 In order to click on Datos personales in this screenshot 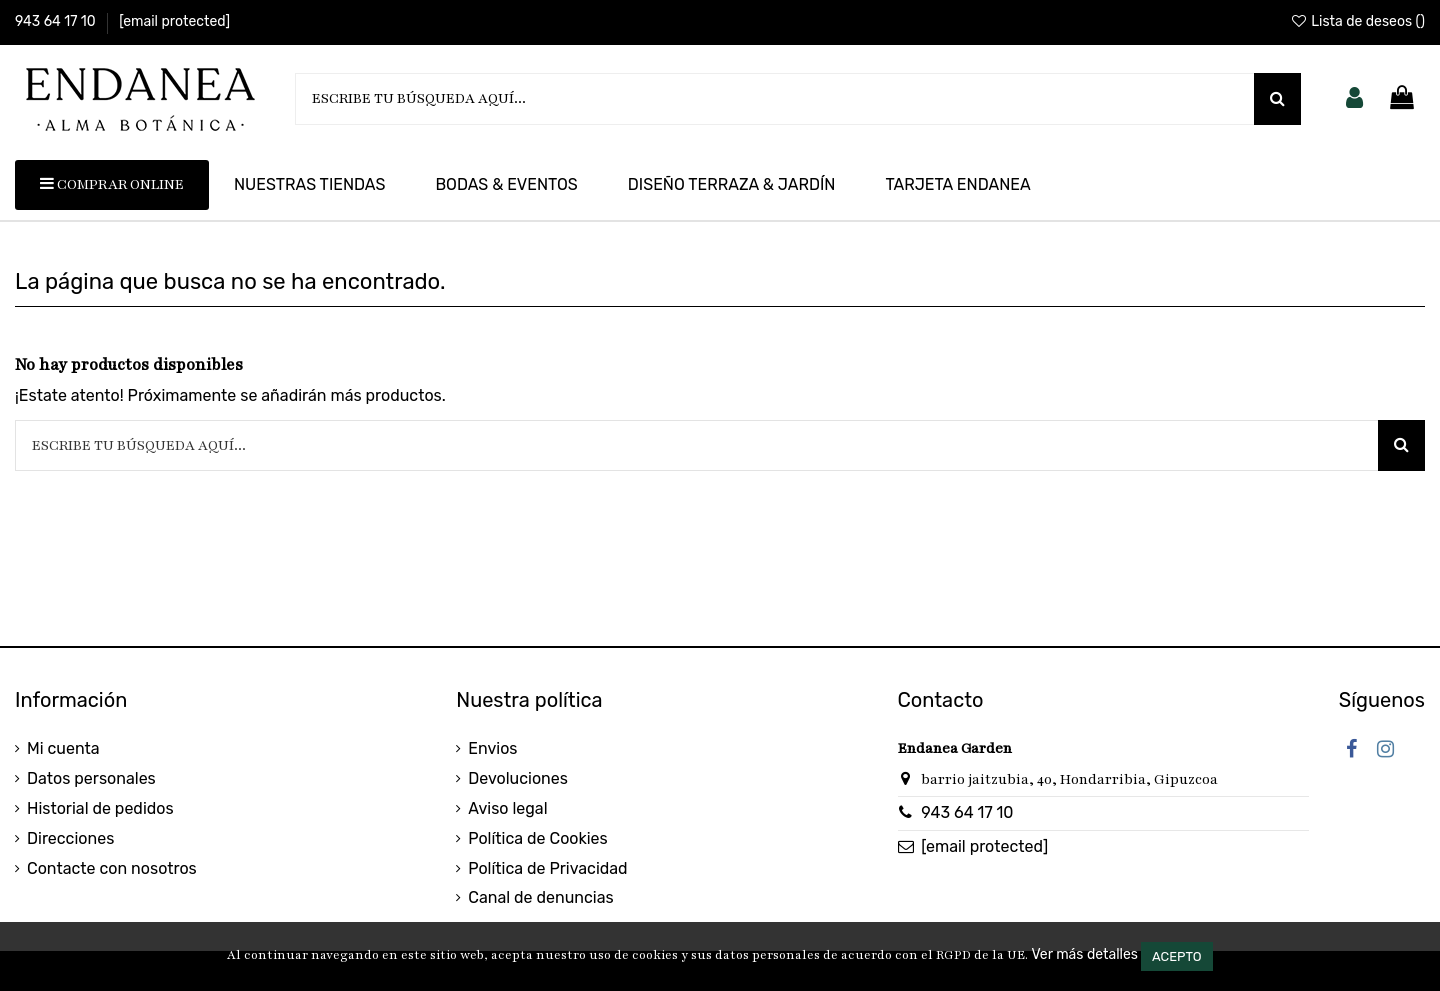, I will do `click(91, 778)`.